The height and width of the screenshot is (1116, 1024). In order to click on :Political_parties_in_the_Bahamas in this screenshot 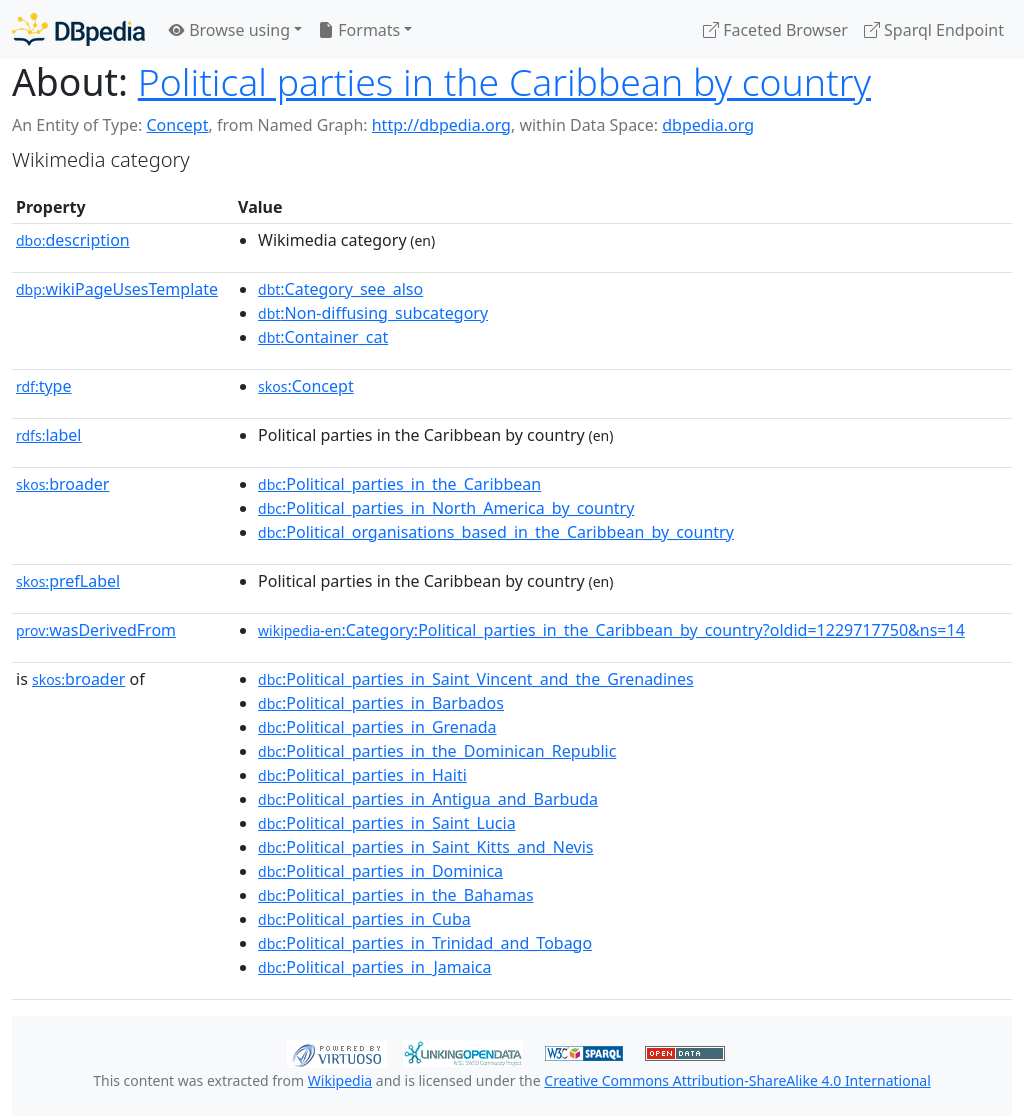, I will do `click(396, 895)`.